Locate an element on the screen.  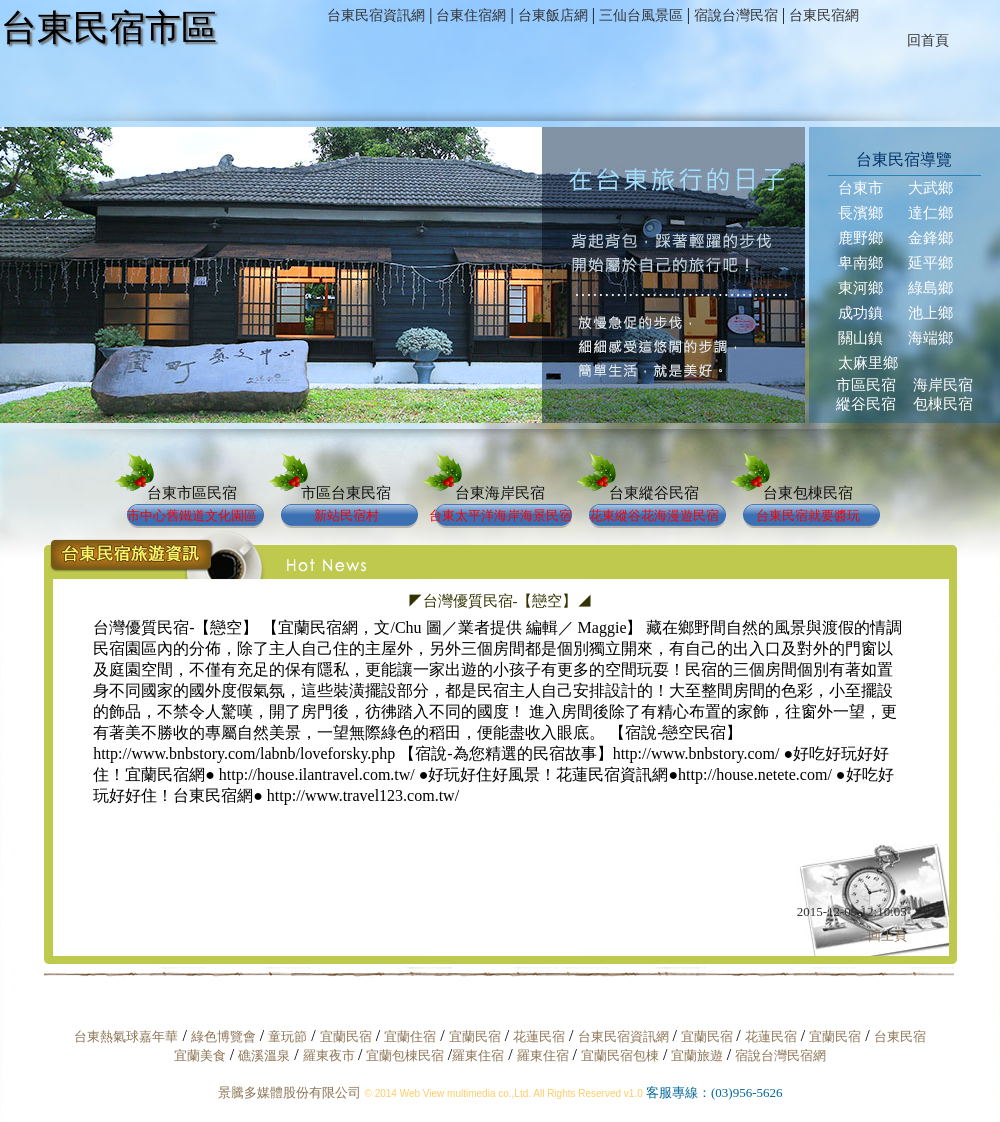
宜蘭旅遊 is located at coordinates (694, 1055).